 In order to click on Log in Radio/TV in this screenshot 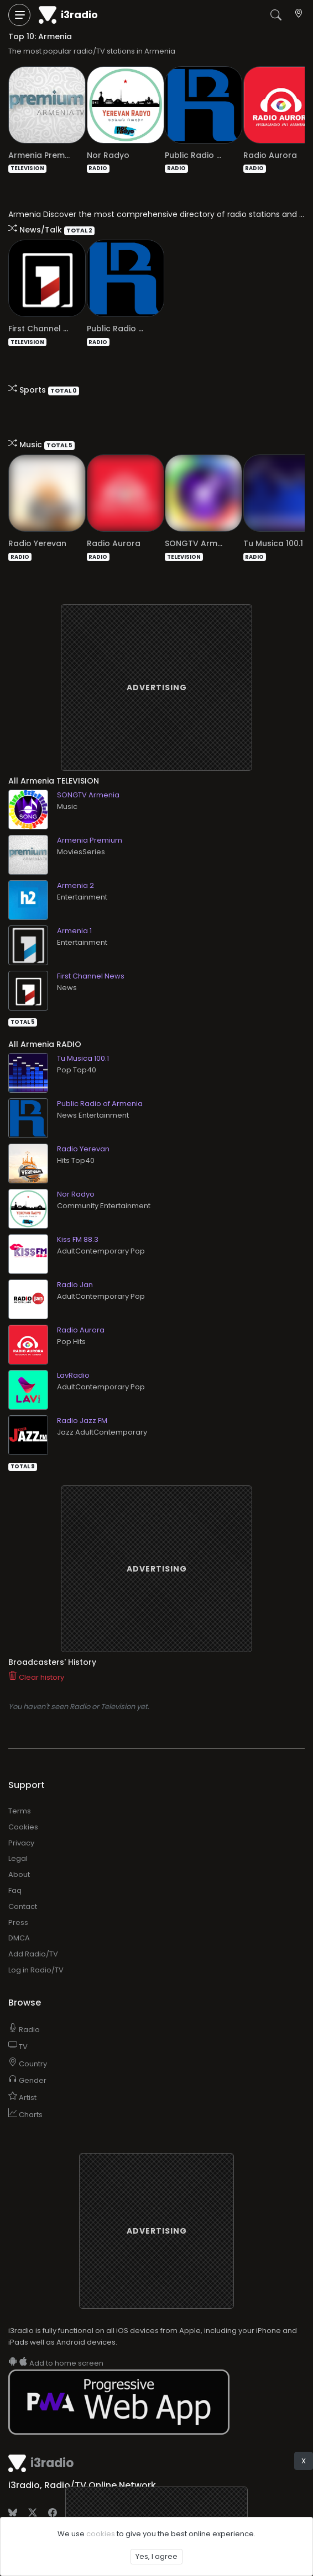, I will do `click(36, 1950)`.